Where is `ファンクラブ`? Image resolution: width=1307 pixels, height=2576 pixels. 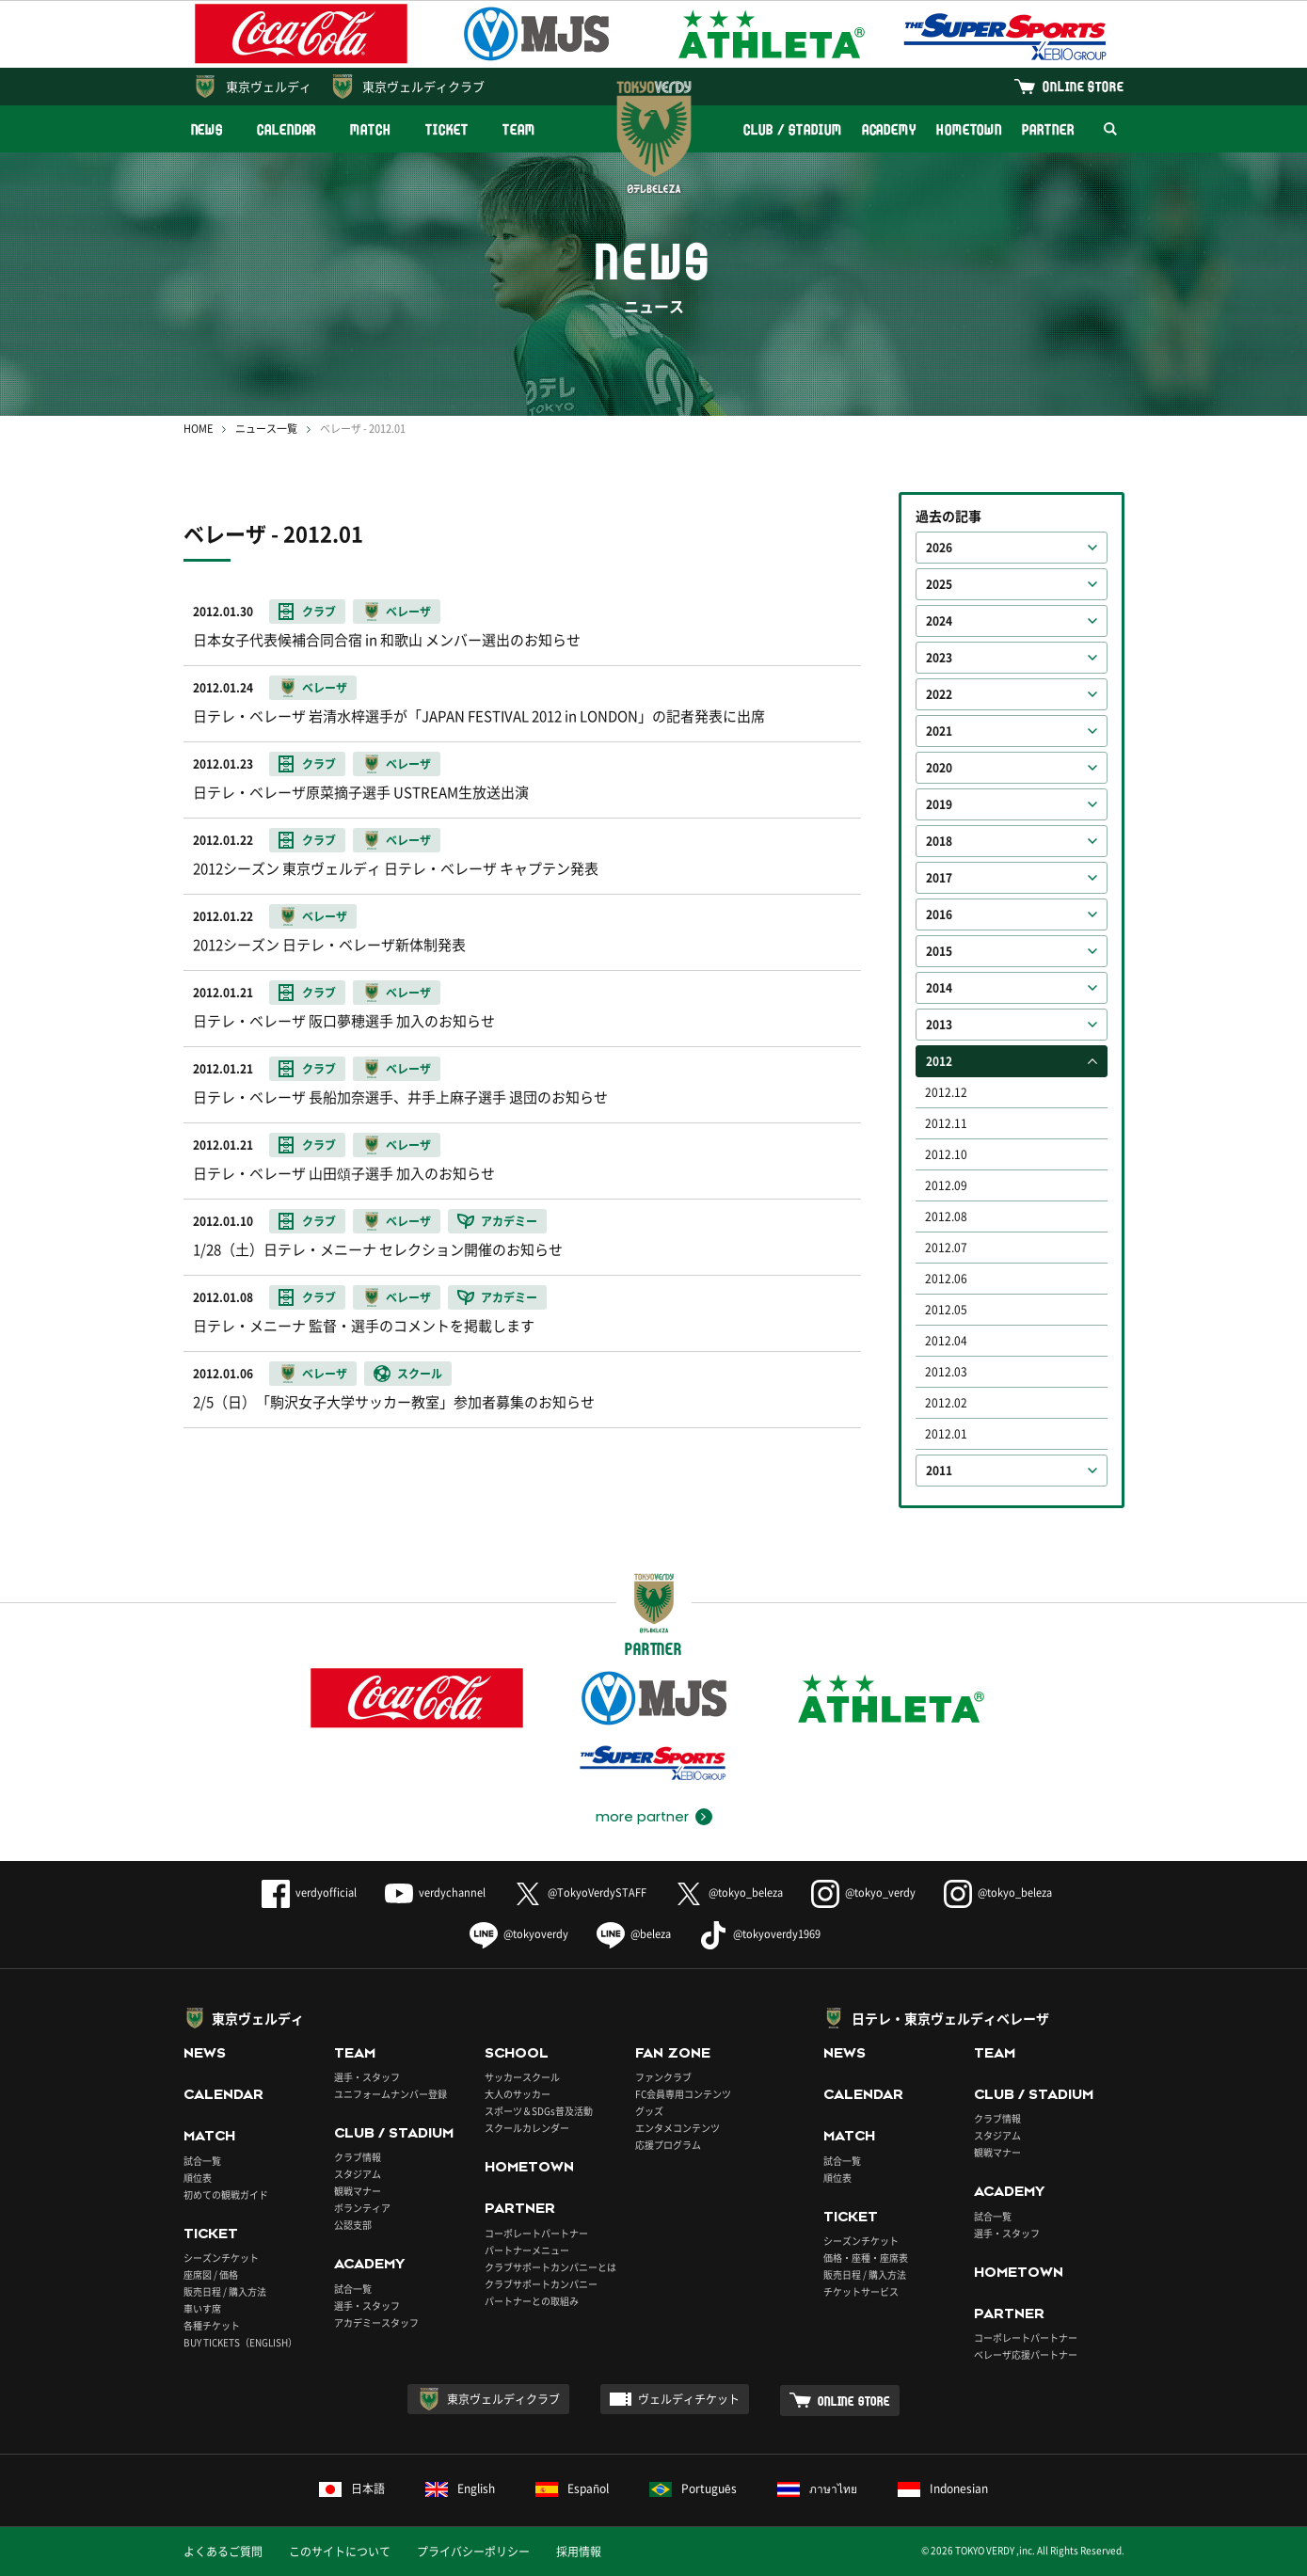
ファンクラブ is located at coordinates (663, 2077).